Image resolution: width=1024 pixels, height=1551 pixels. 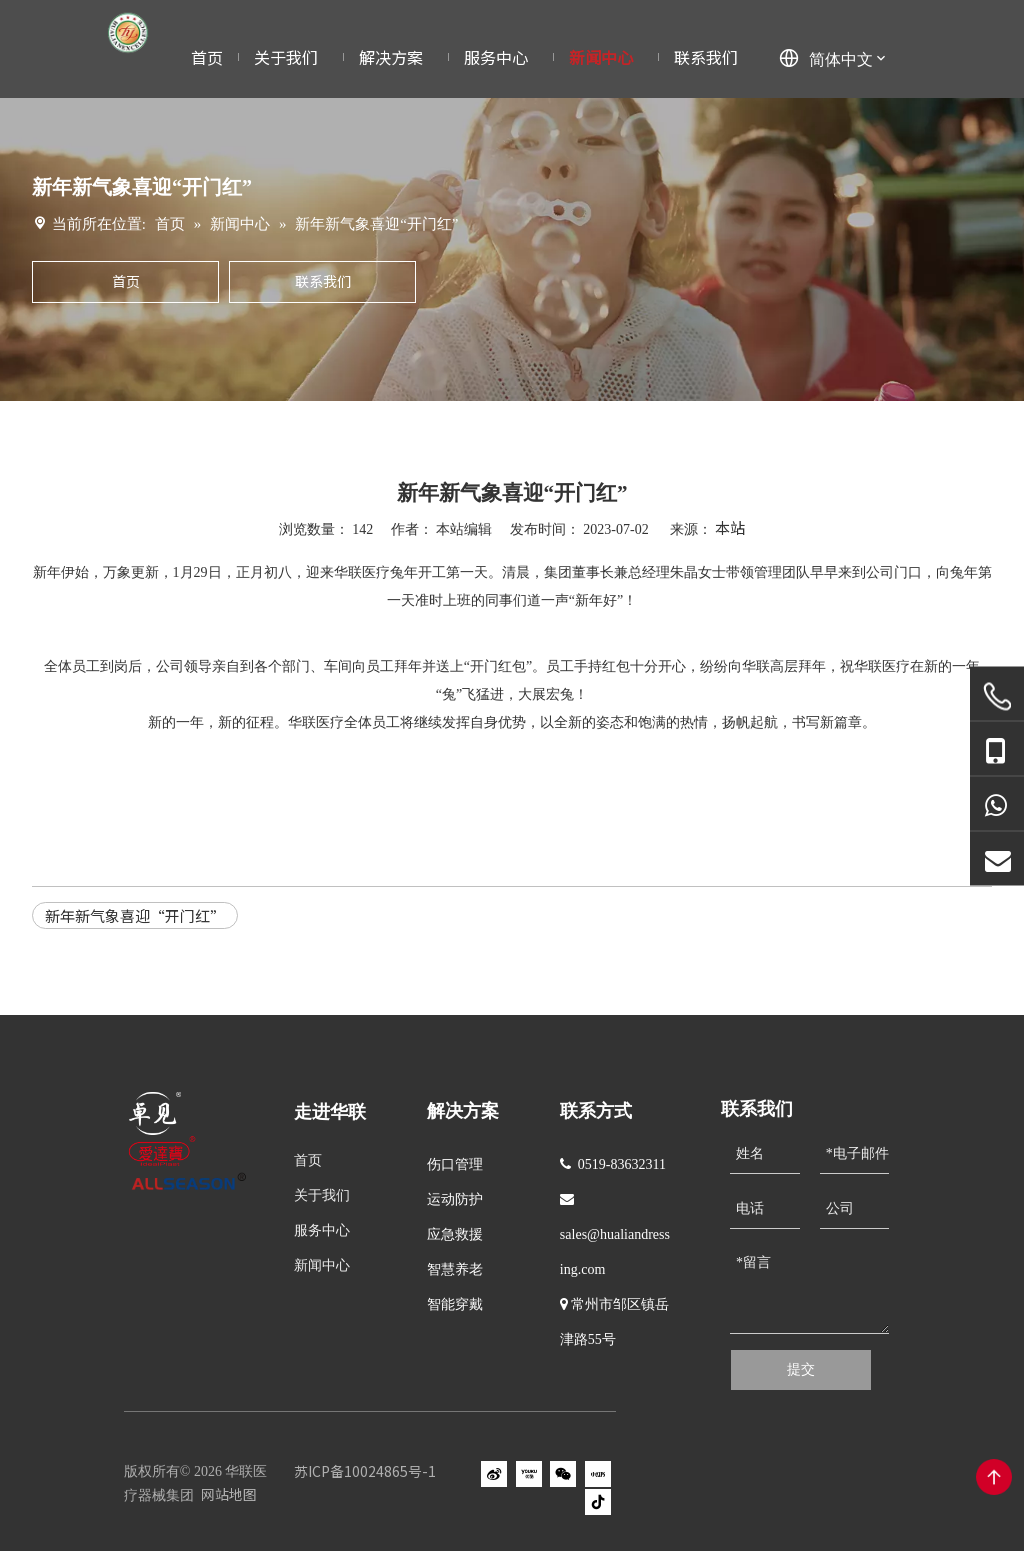 I want to click on 苏ICP备10024865号-1, so click(x=365, y=1471).